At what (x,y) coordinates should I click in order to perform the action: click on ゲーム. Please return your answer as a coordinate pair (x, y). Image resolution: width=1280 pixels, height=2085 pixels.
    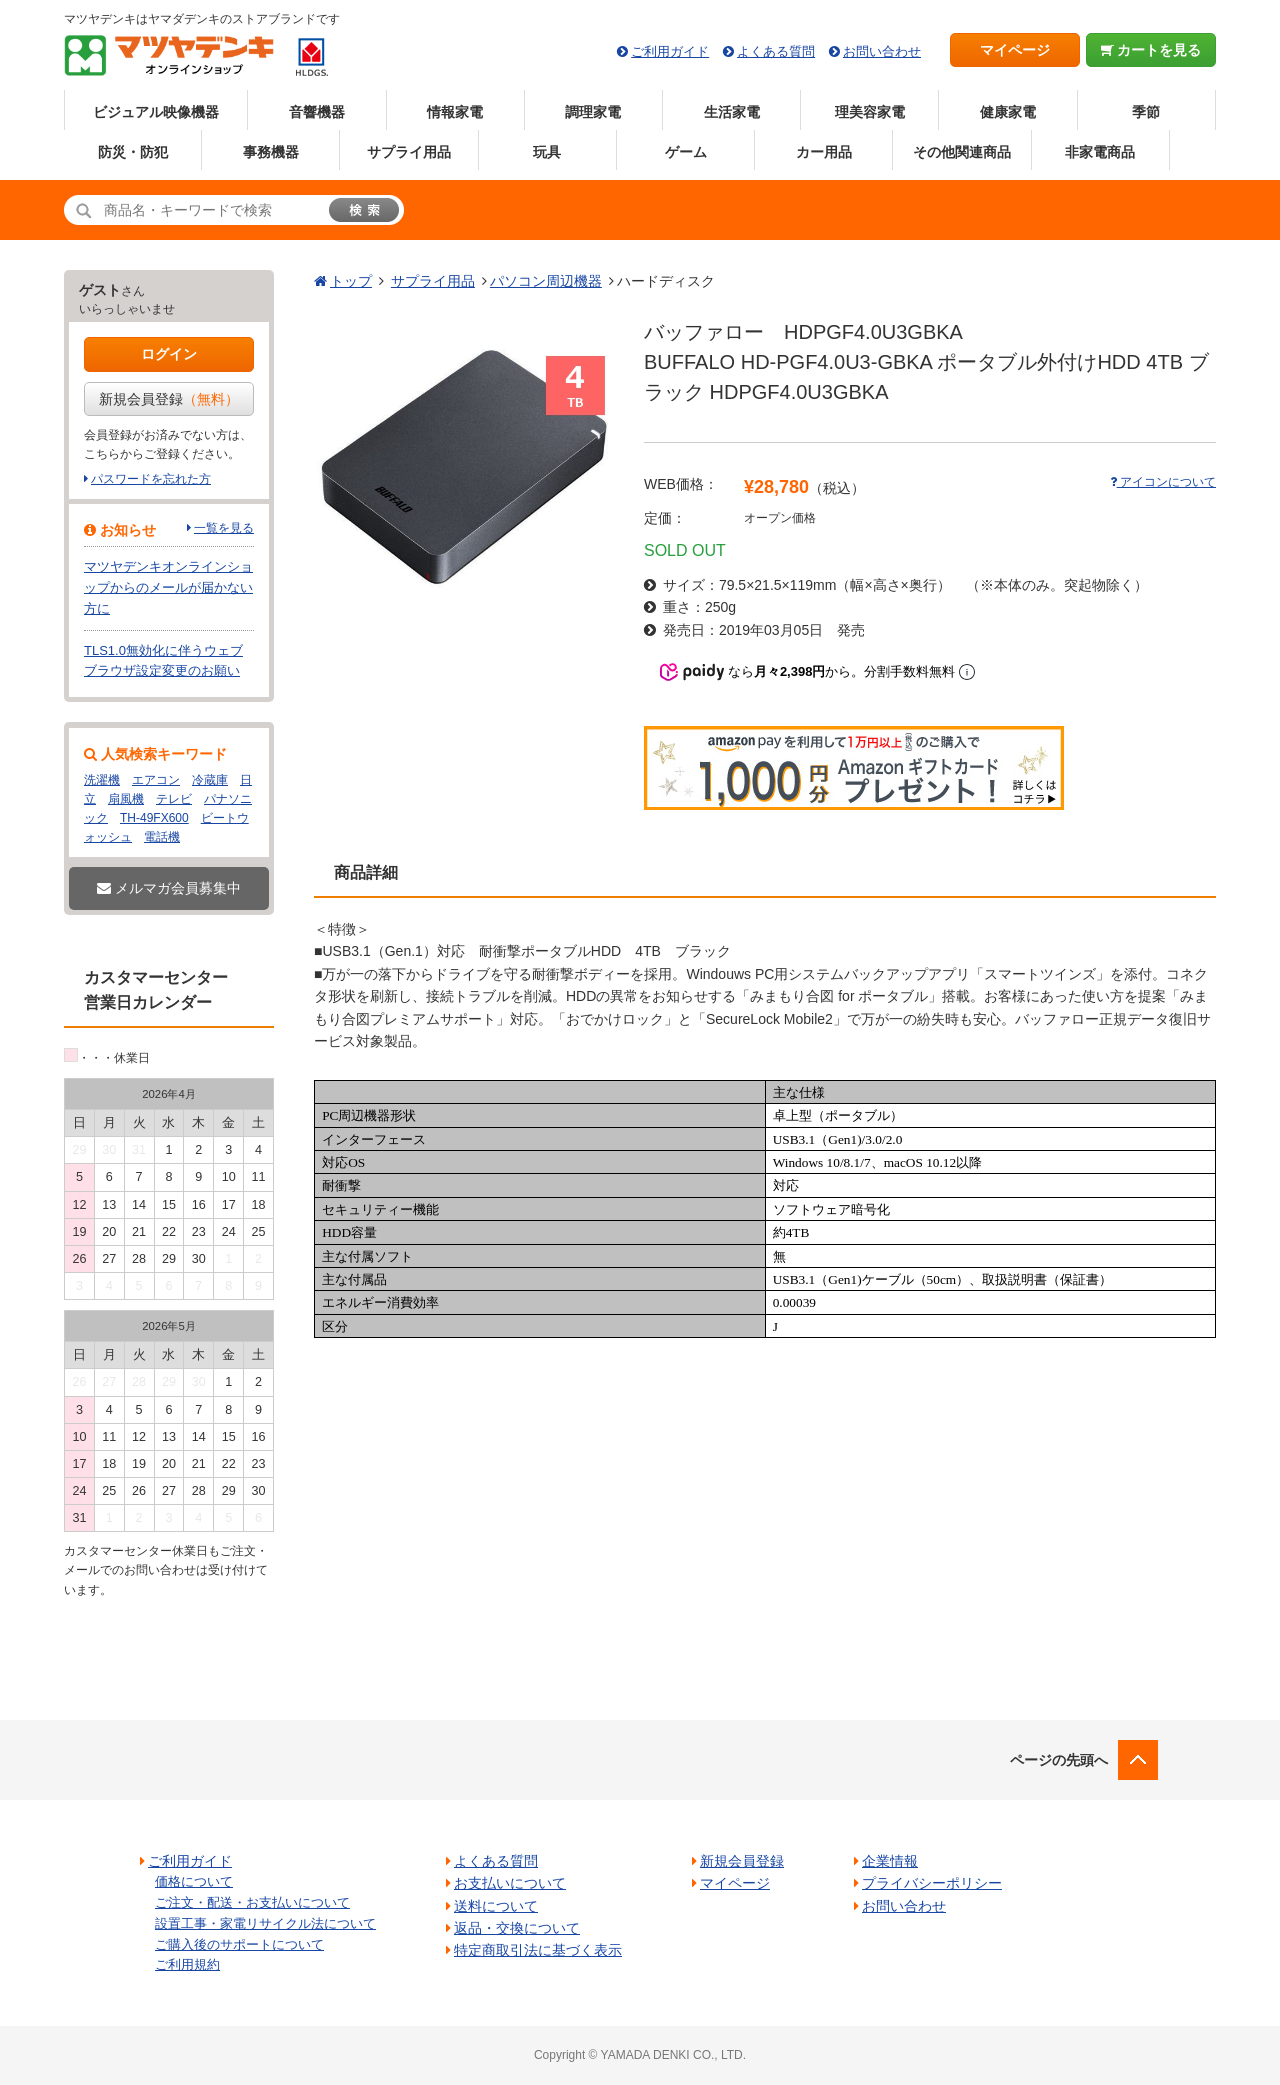
    Looking at the image, I should click on (686, 152).